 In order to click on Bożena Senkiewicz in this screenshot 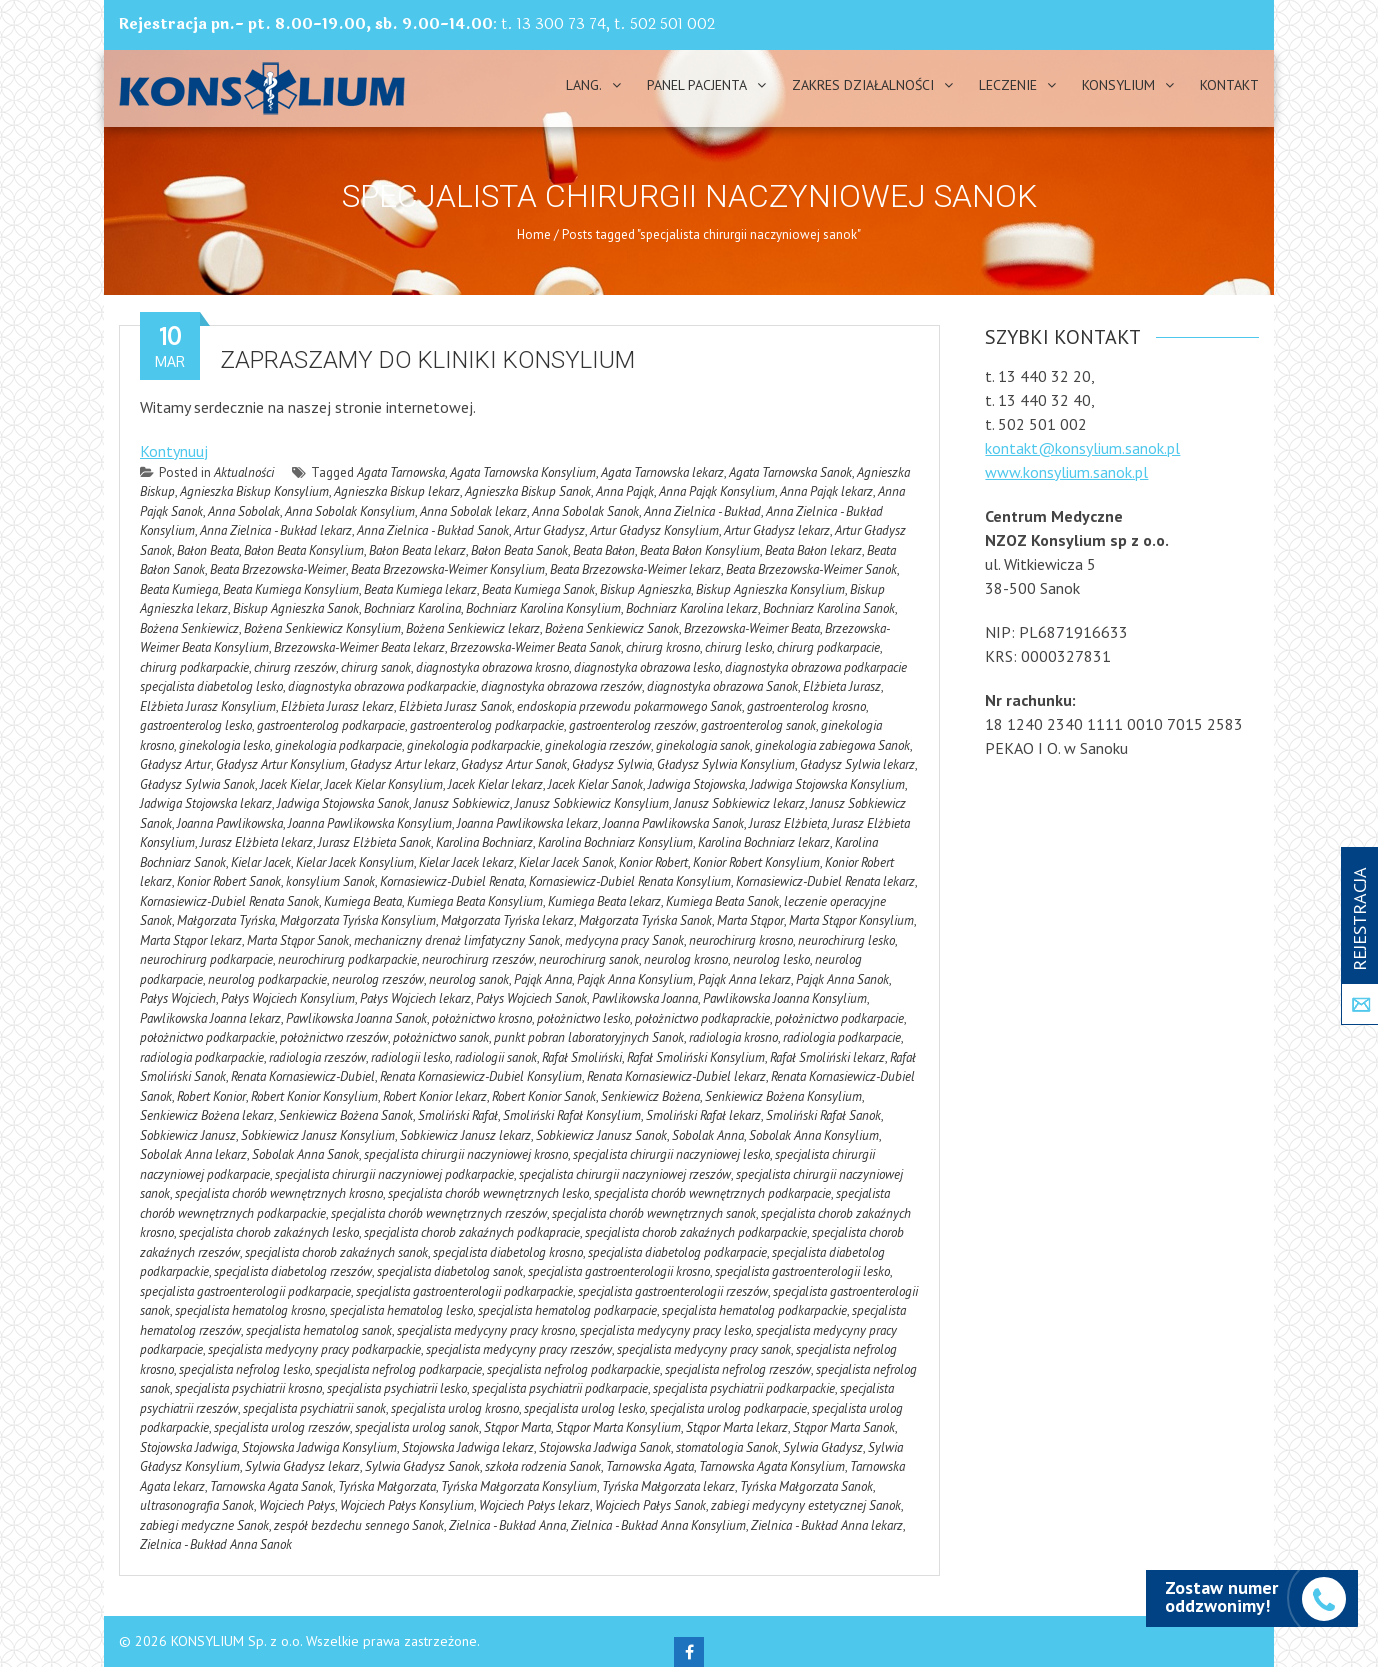, I will do `click(189, 628)`.